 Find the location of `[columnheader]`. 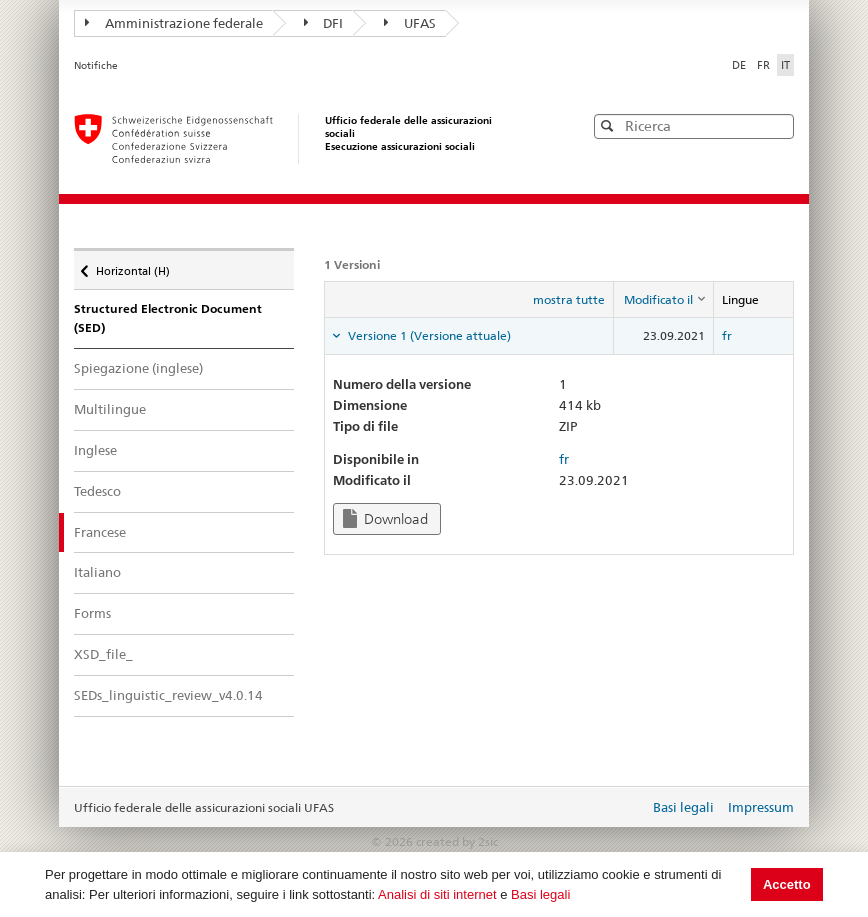

[columnheader] is located at coordinates (663, 300).